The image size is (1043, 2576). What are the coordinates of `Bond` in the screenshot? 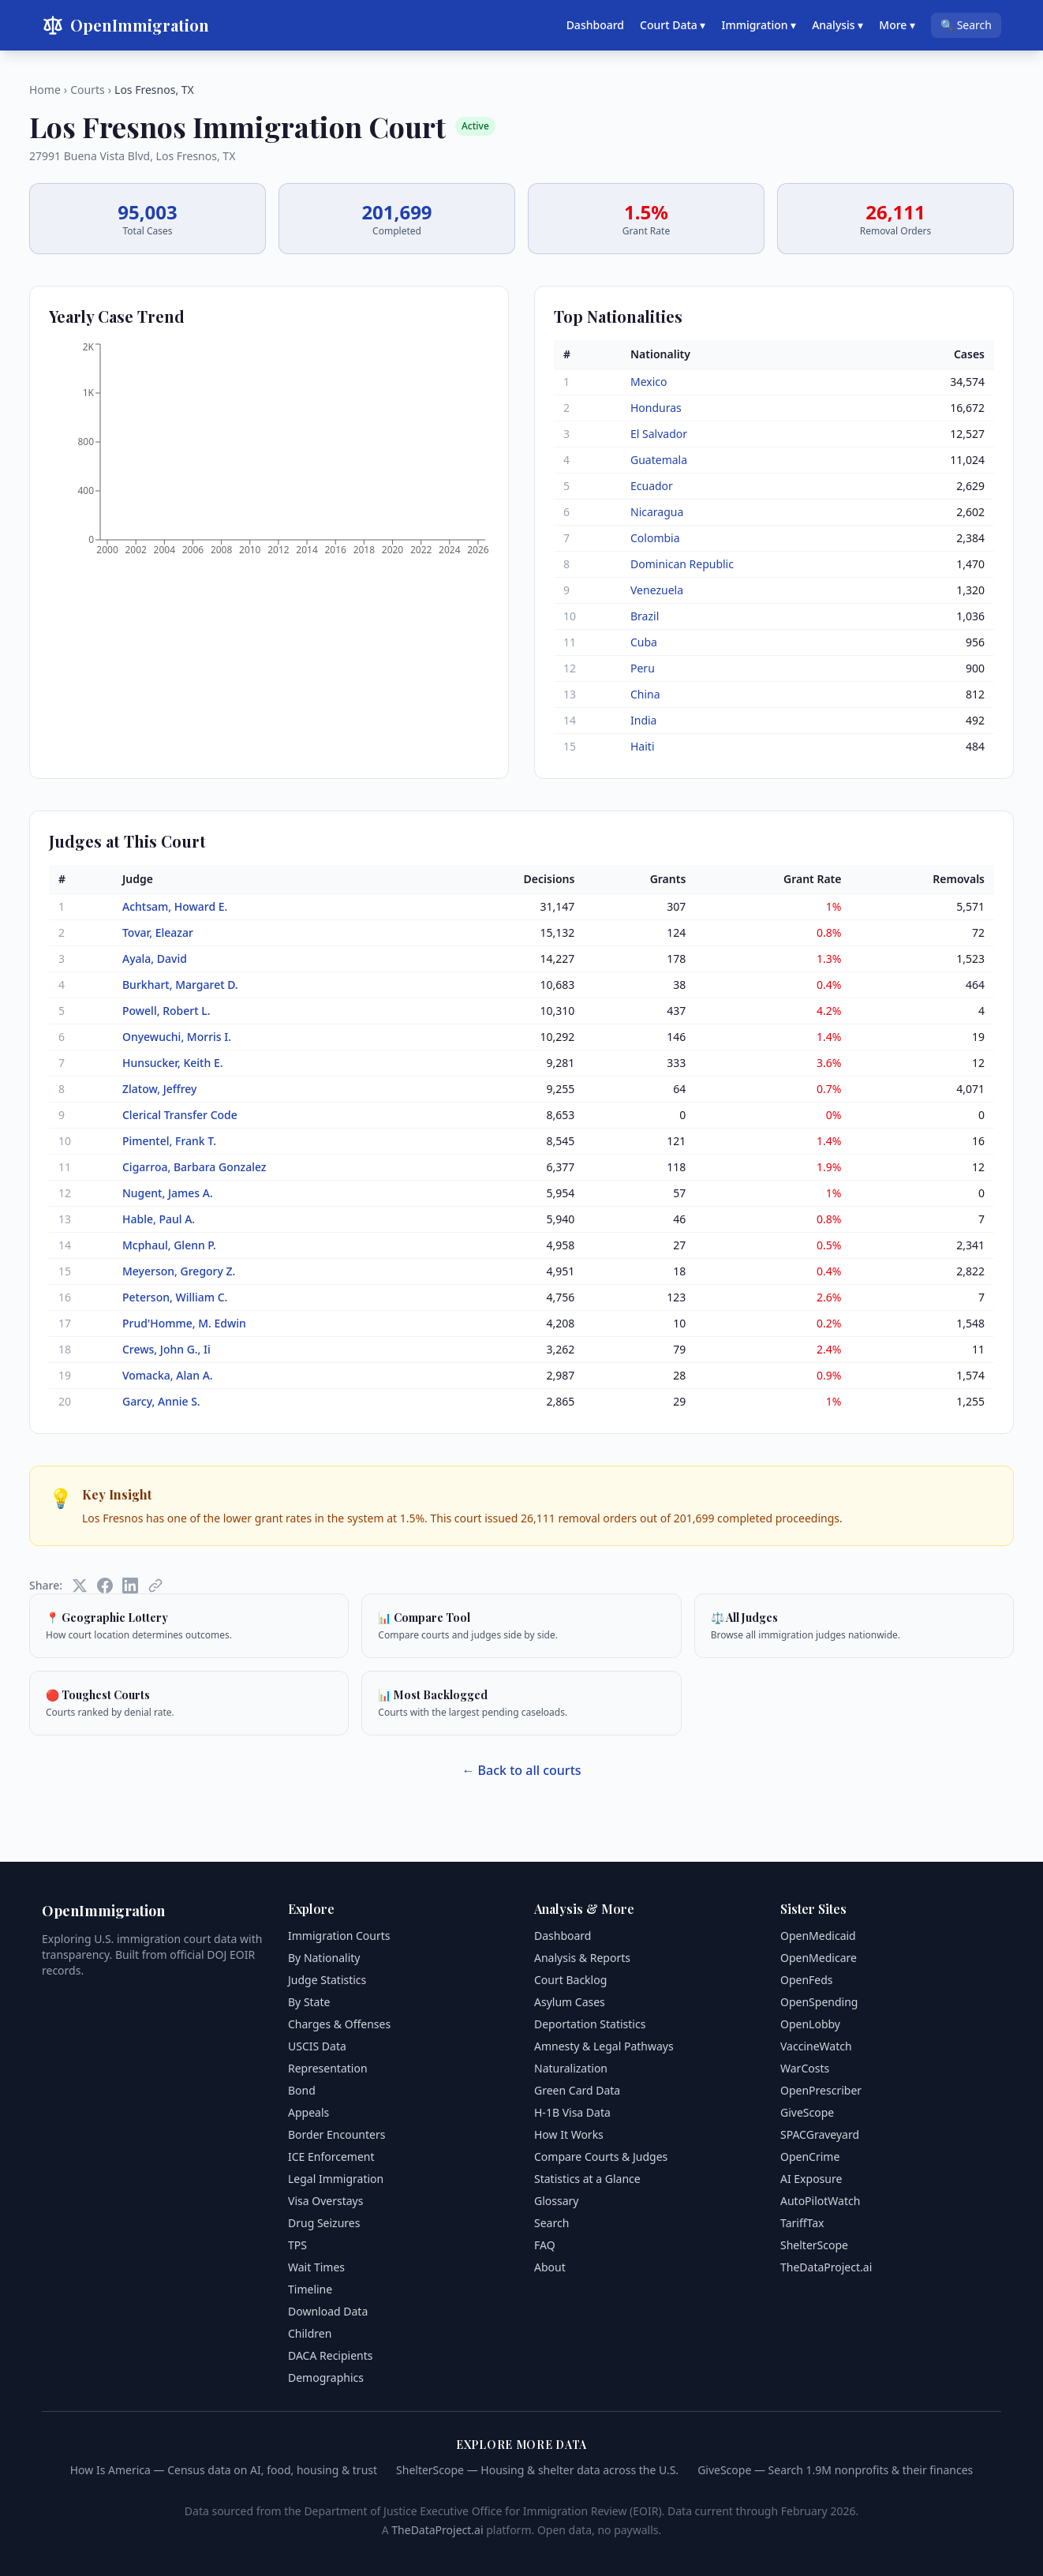 It's located at (302, 2090).